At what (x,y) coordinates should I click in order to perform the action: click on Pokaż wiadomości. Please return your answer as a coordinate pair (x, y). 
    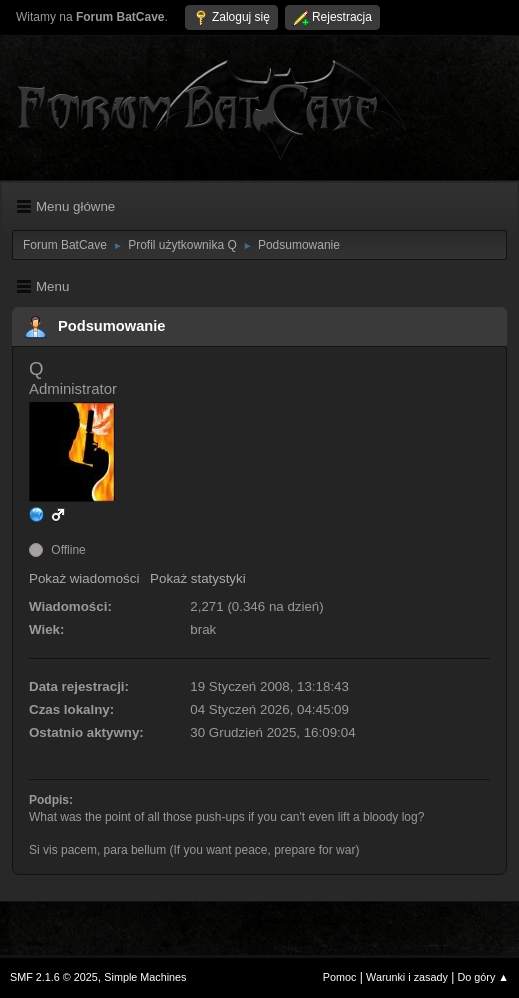
    Looking at the image, I should click on (84, 578).